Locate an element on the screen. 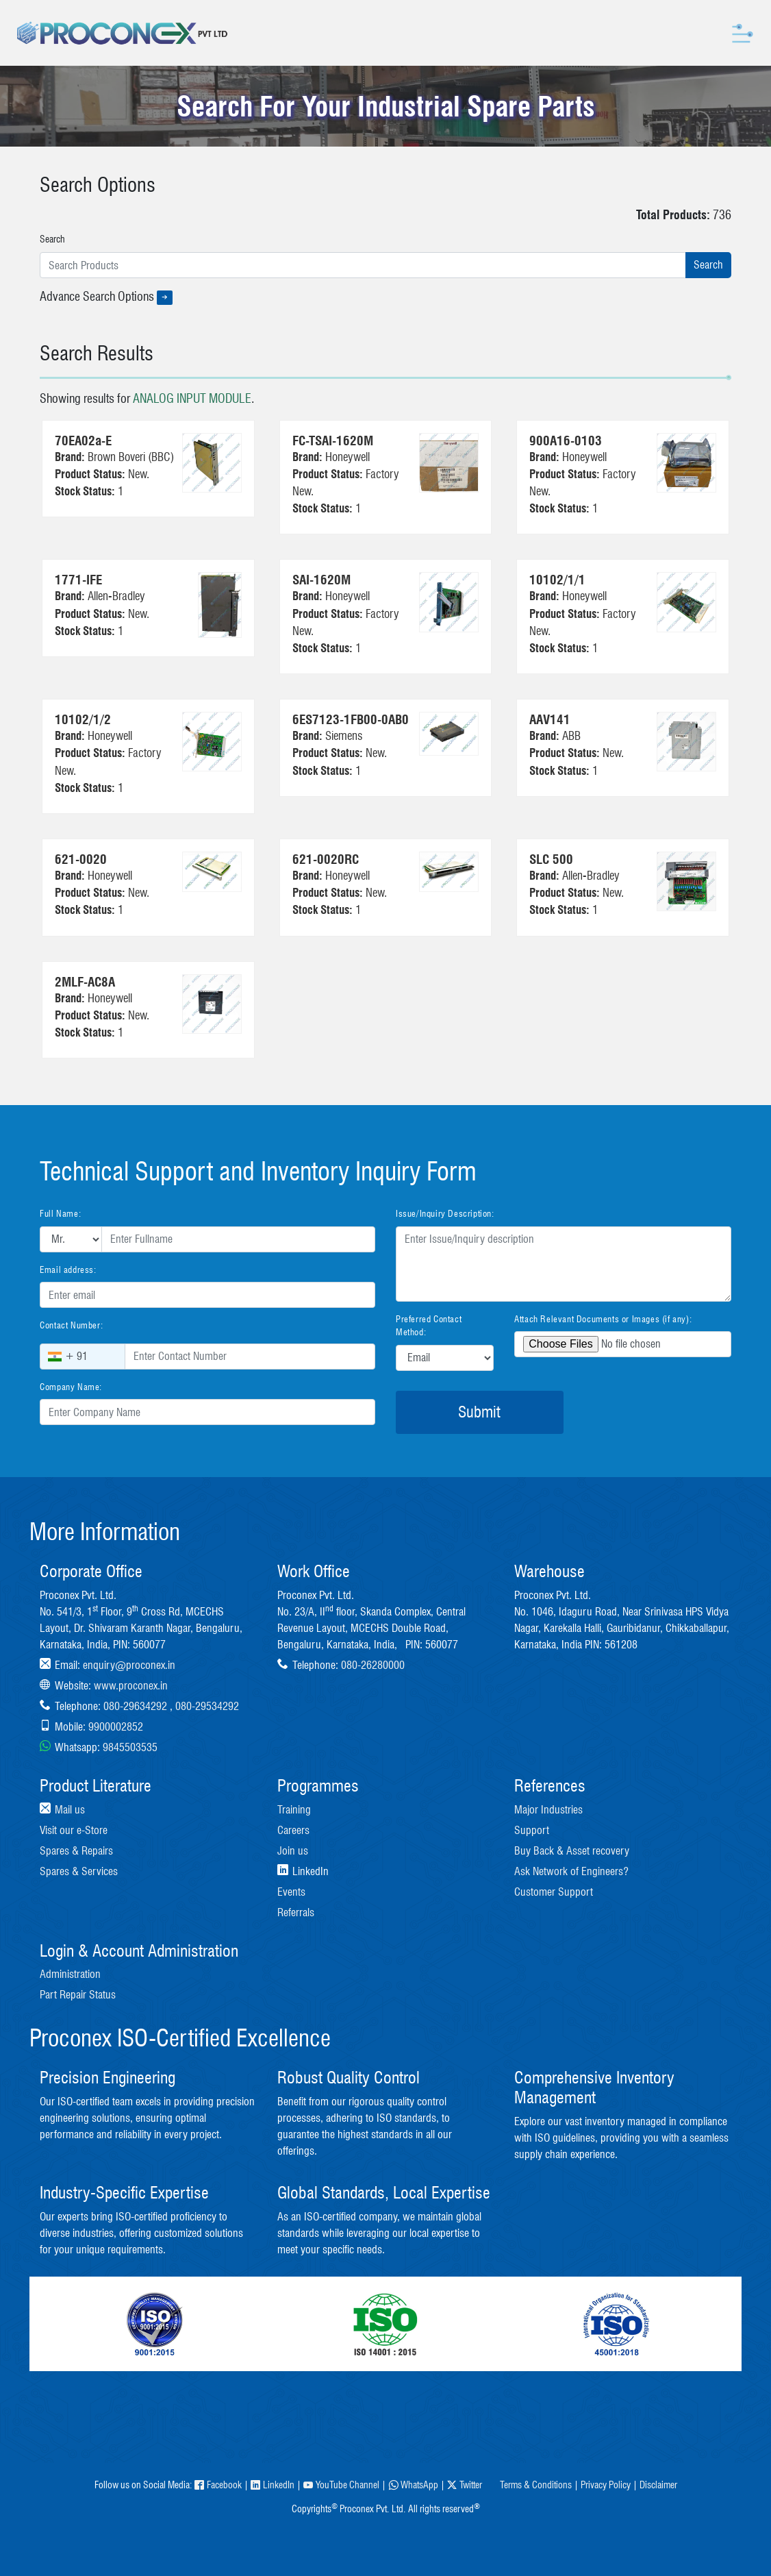  Ask Network of Engineers? is located at coordinates (571, 1871).